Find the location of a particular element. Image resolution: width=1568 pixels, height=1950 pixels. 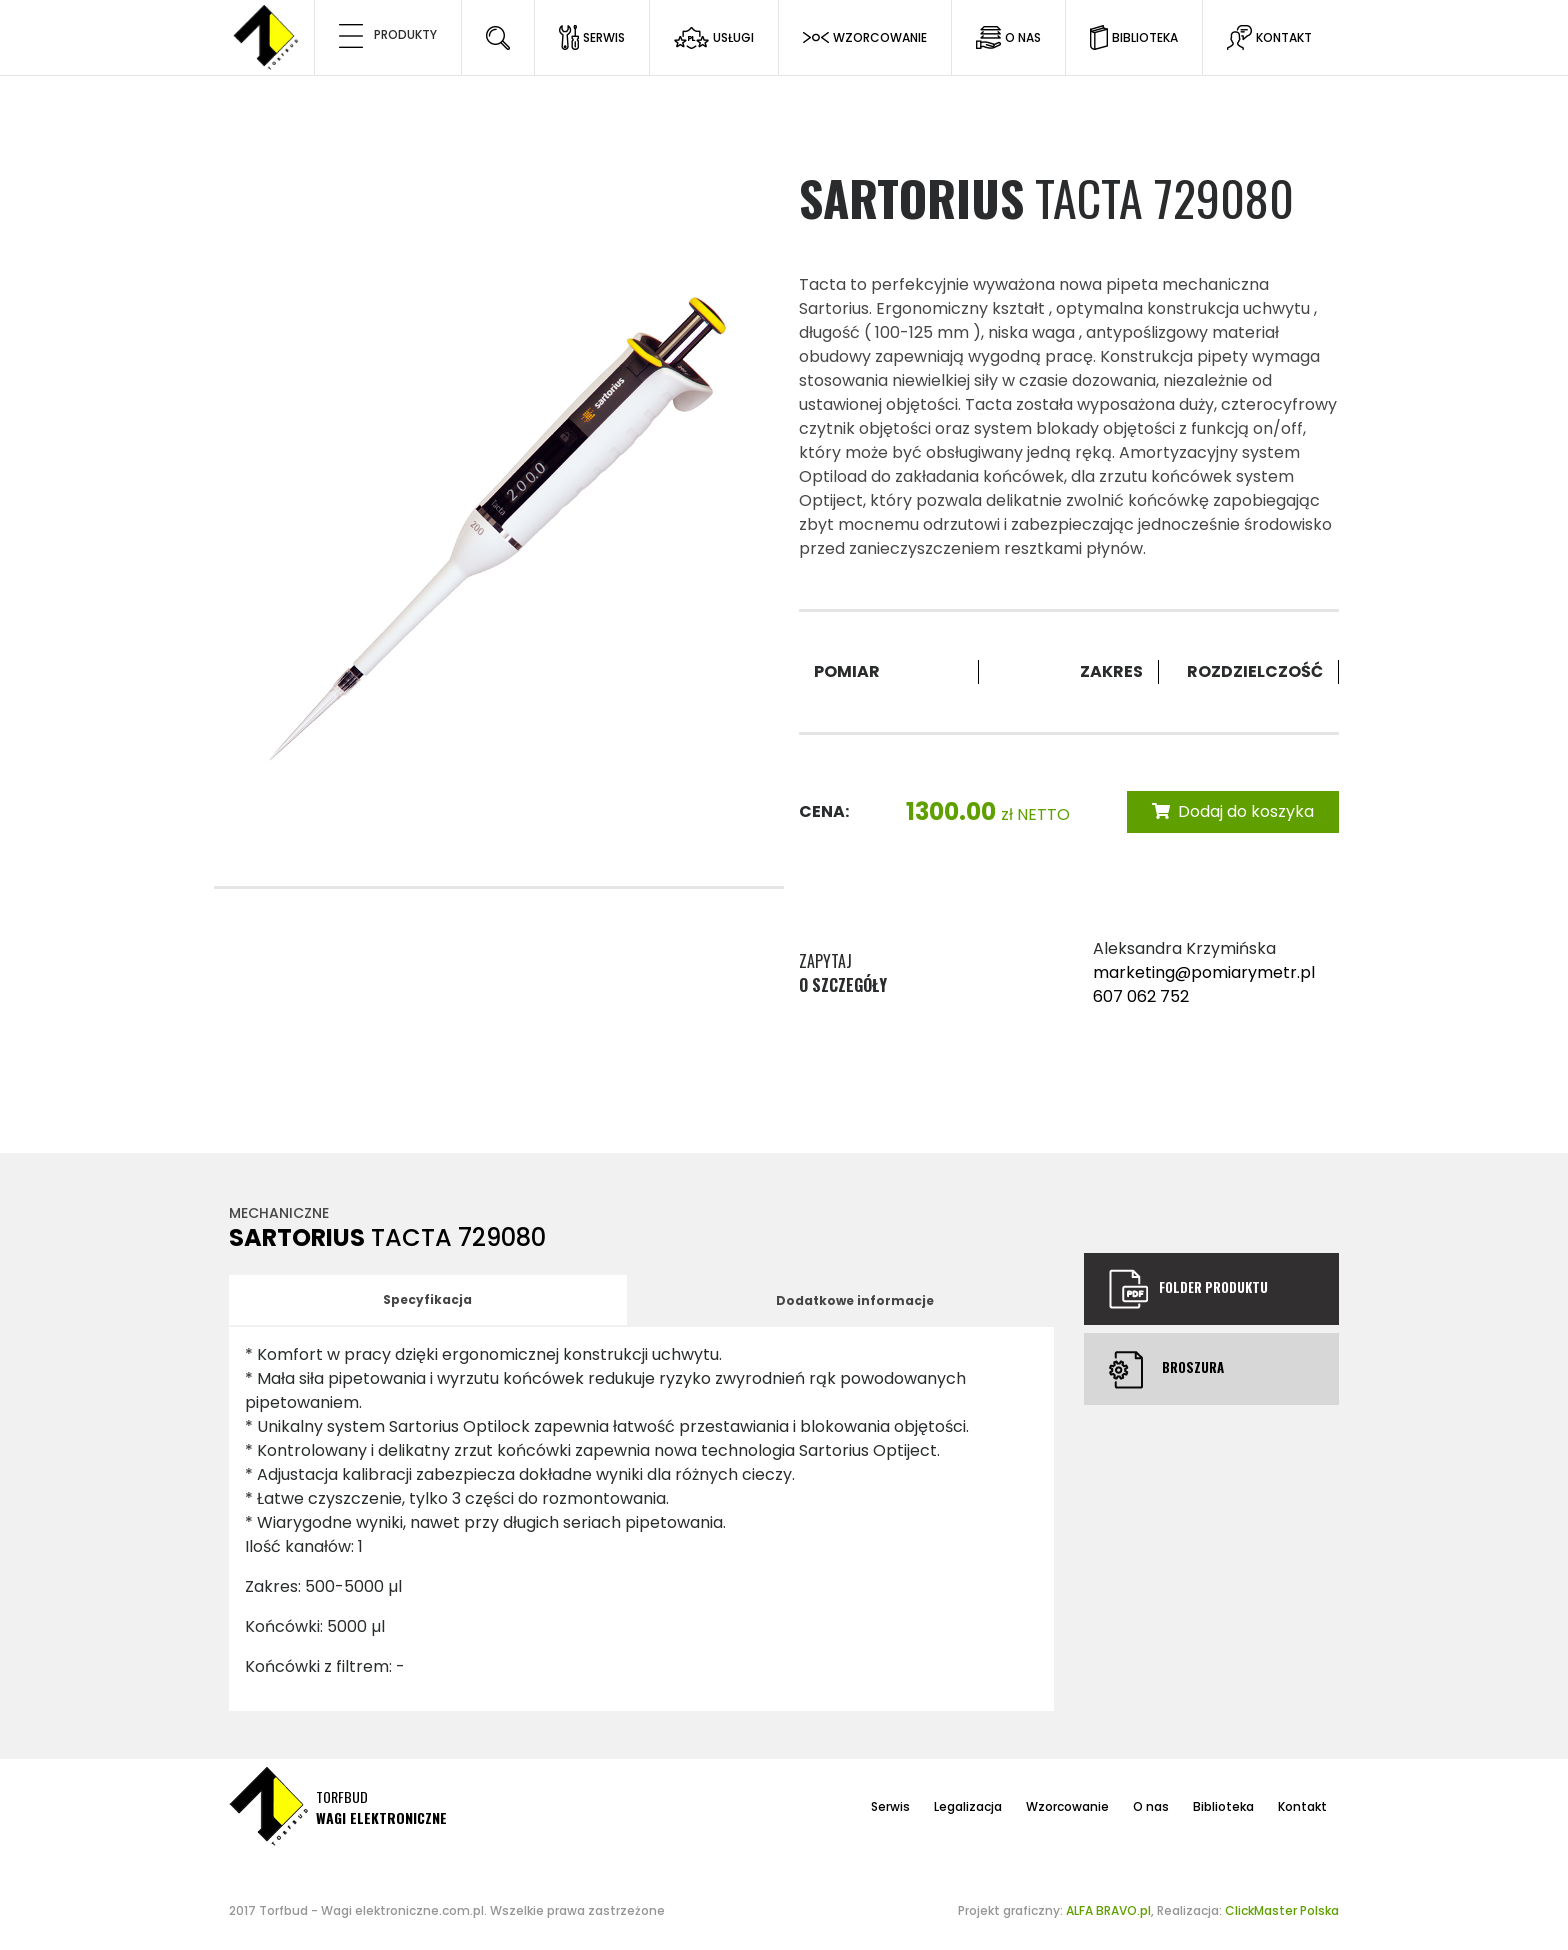

ClickMaster Polska is located at coordinates (1282, 1910).